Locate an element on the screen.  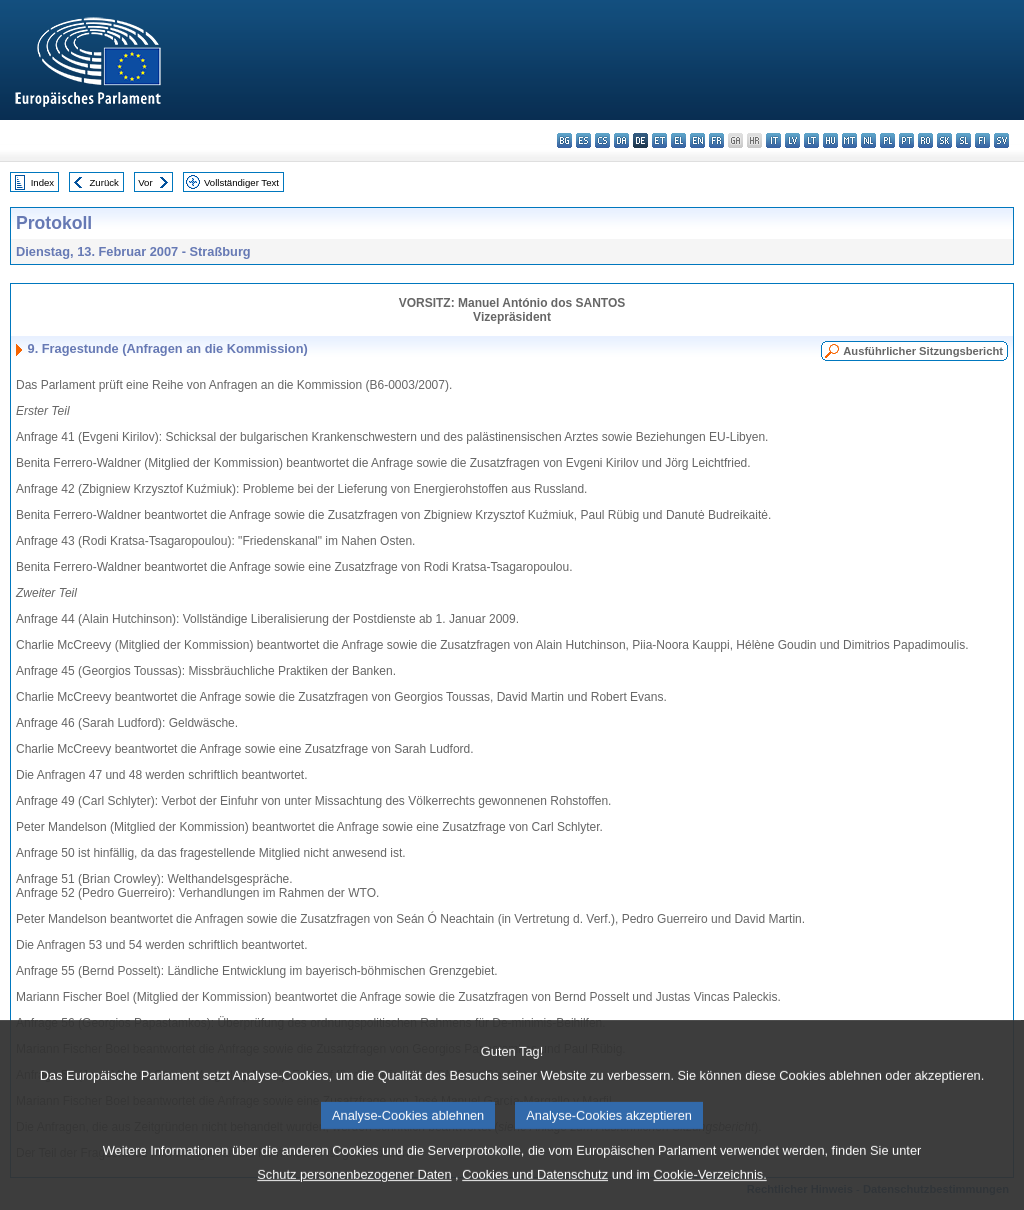
el - ελληνικά is located at coordinates (678, 140).